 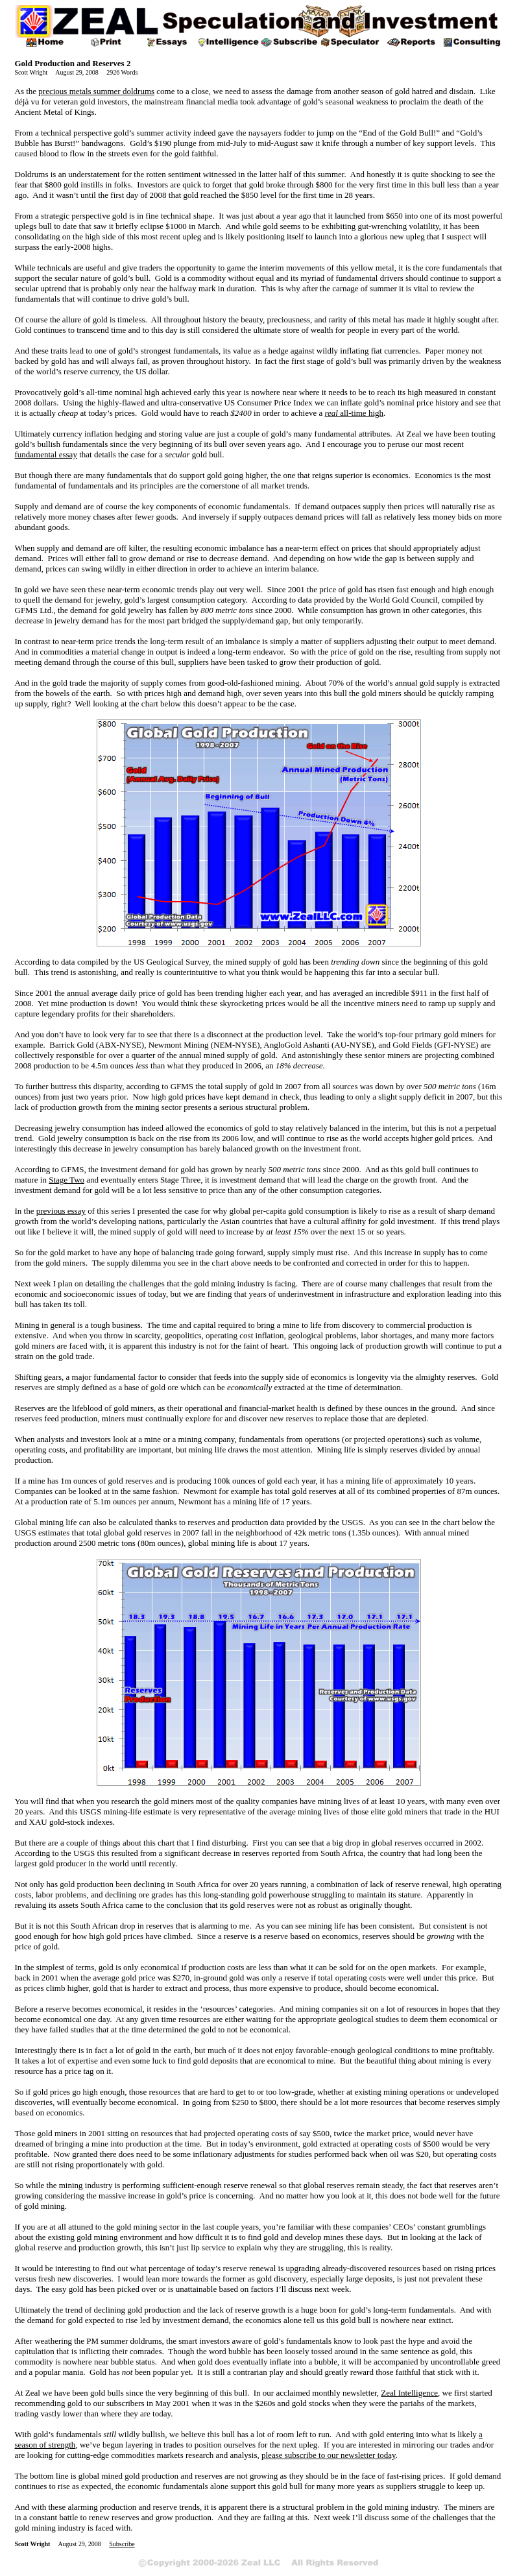 I want to click on fundamental essay, so click(x=46, y=454).